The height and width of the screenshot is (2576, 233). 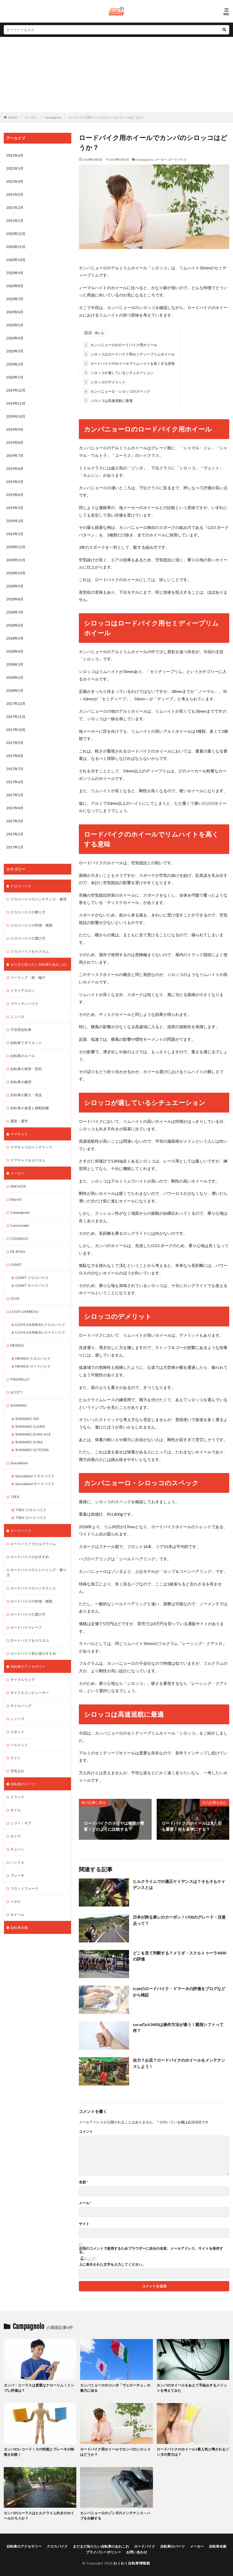 What do you see at coordinates (52, 117) in the screenshot?
I see `Campagnolo` at bounding box center [52, 117].